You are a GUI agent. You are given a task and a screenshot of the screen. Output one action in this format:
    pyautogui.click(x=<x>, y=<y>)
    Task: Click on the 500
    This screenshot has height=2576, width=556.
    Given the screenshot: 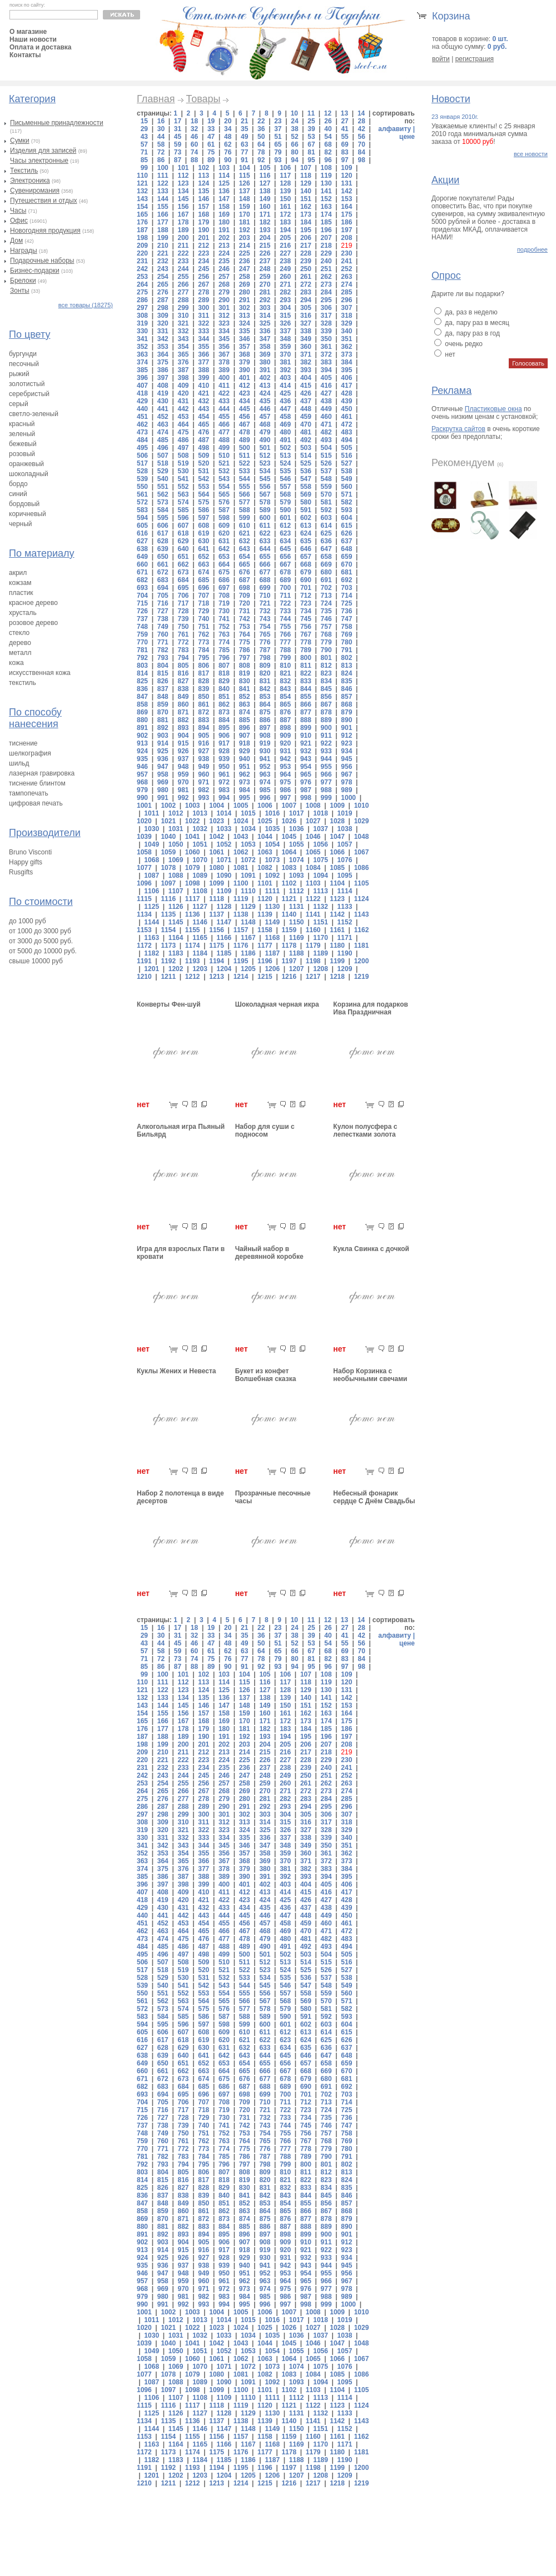 What is the action you would take?
    pyautogui.click(x=244, y=448)
    